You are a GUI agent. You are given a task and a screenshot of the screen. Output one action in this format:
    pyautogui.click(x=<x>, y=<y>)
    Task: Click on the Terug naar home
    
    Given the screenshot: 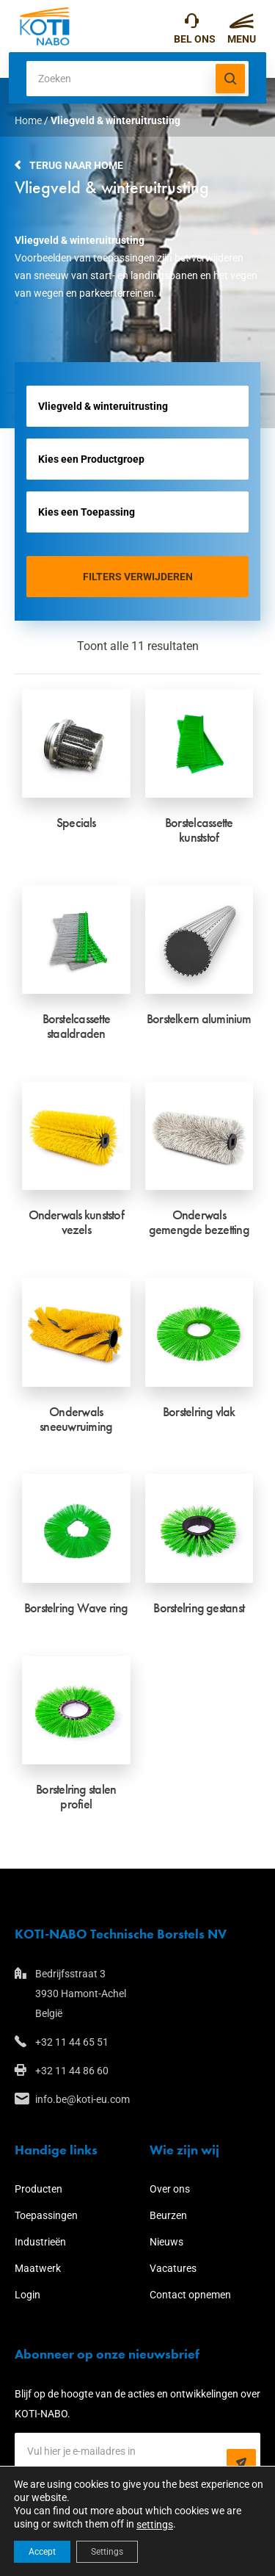 What is the action you would take?
    pyautogui.click(x=76, y=165)
    